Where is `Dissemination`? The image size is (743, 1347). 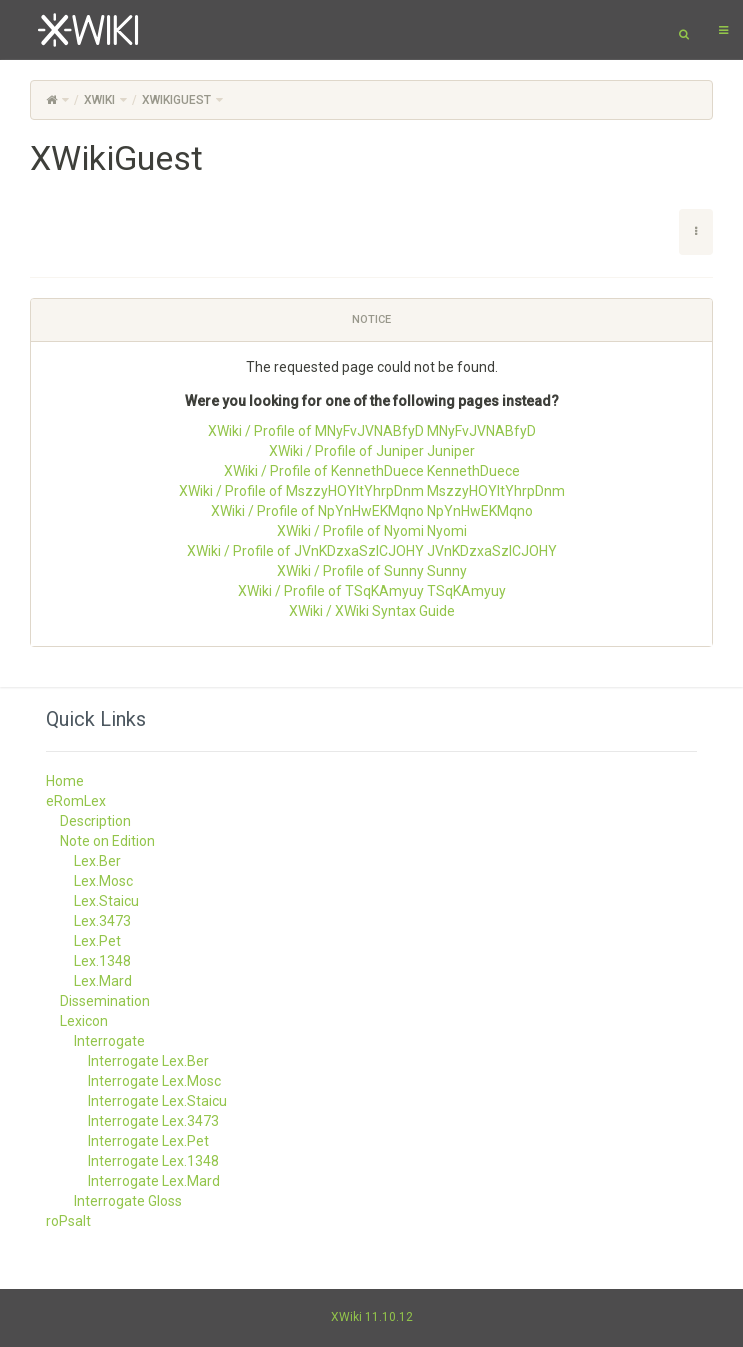 Dissemination is located at coordinates (105, 1001).